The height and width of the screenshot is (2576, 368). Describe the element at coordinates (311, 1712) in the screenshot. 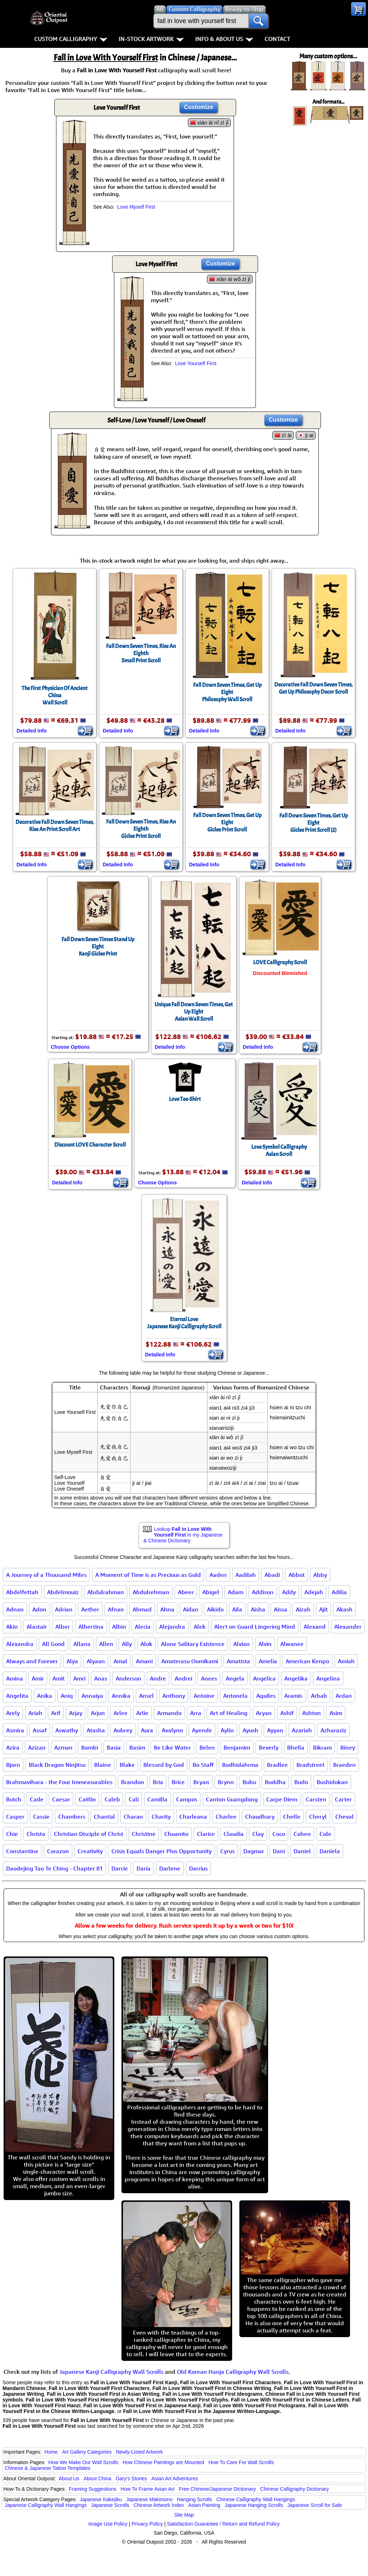

I see `Ashton` at that location.